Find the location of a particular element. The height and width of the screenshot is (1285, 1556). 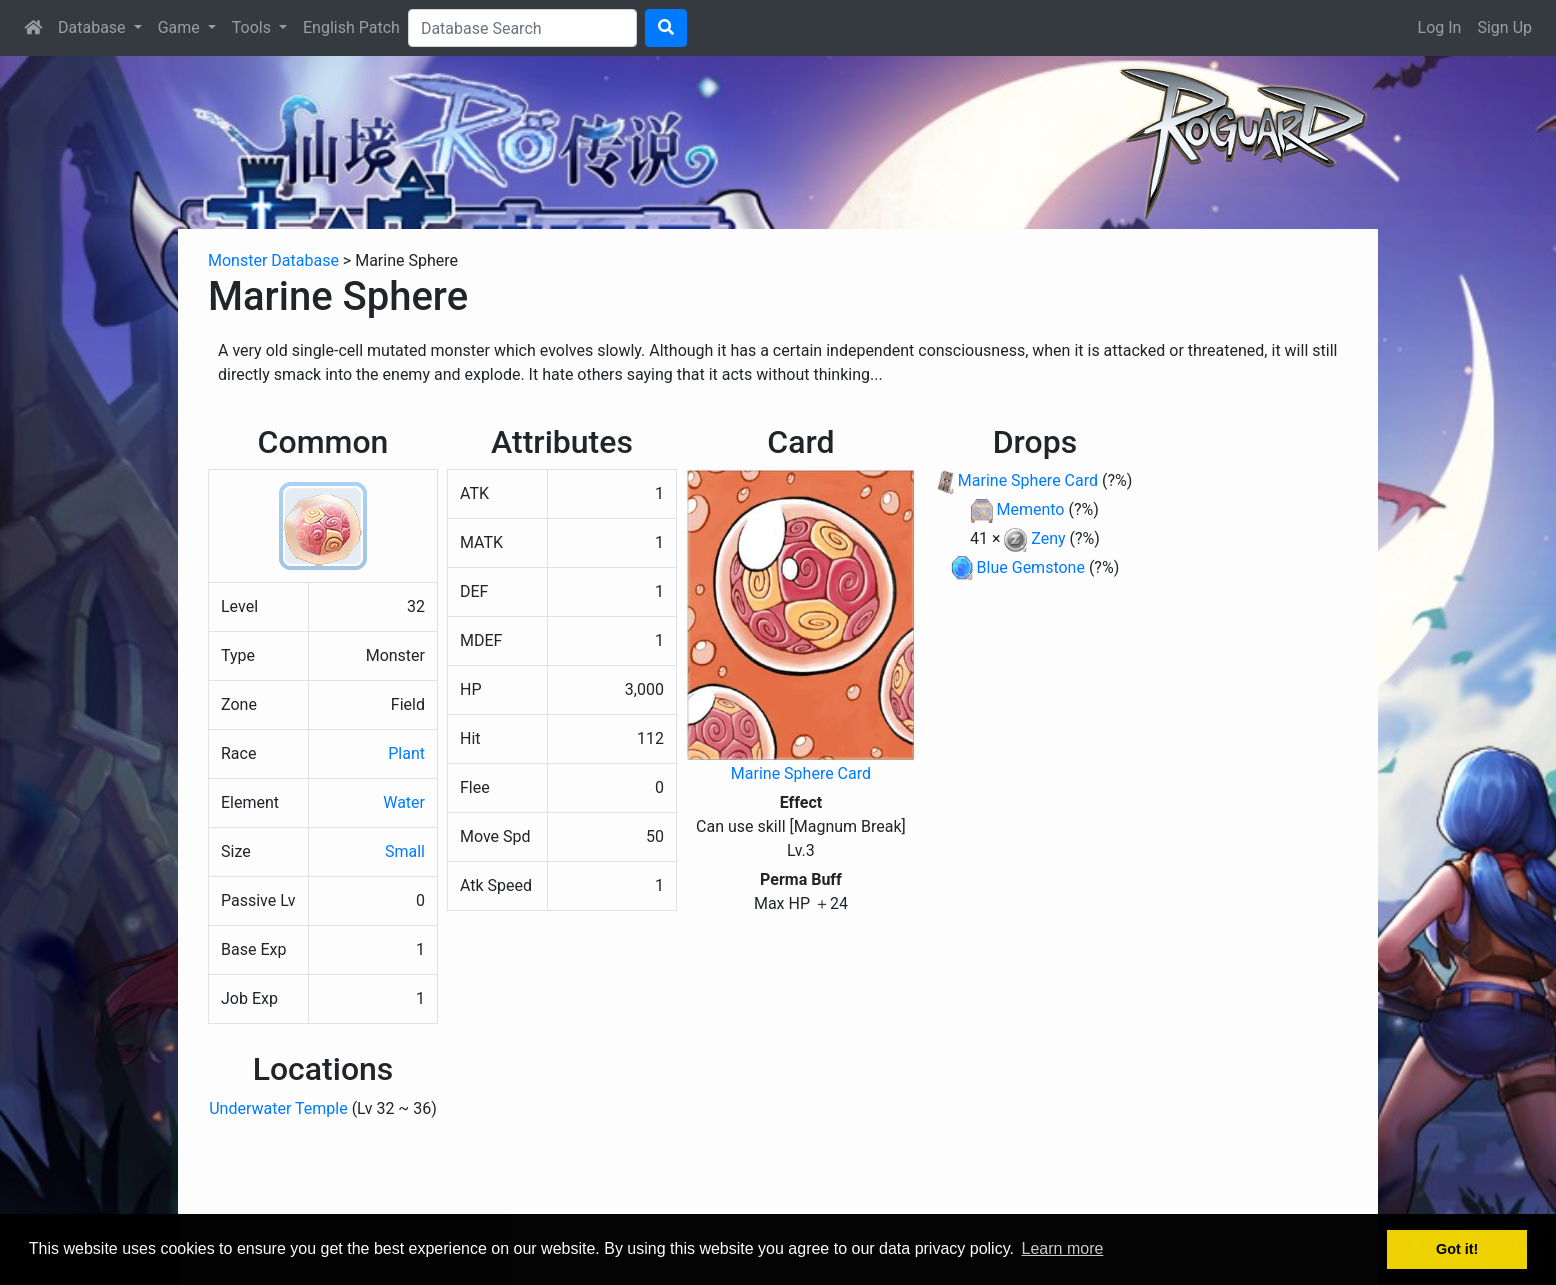

Water is located at coordinates (404, 802).